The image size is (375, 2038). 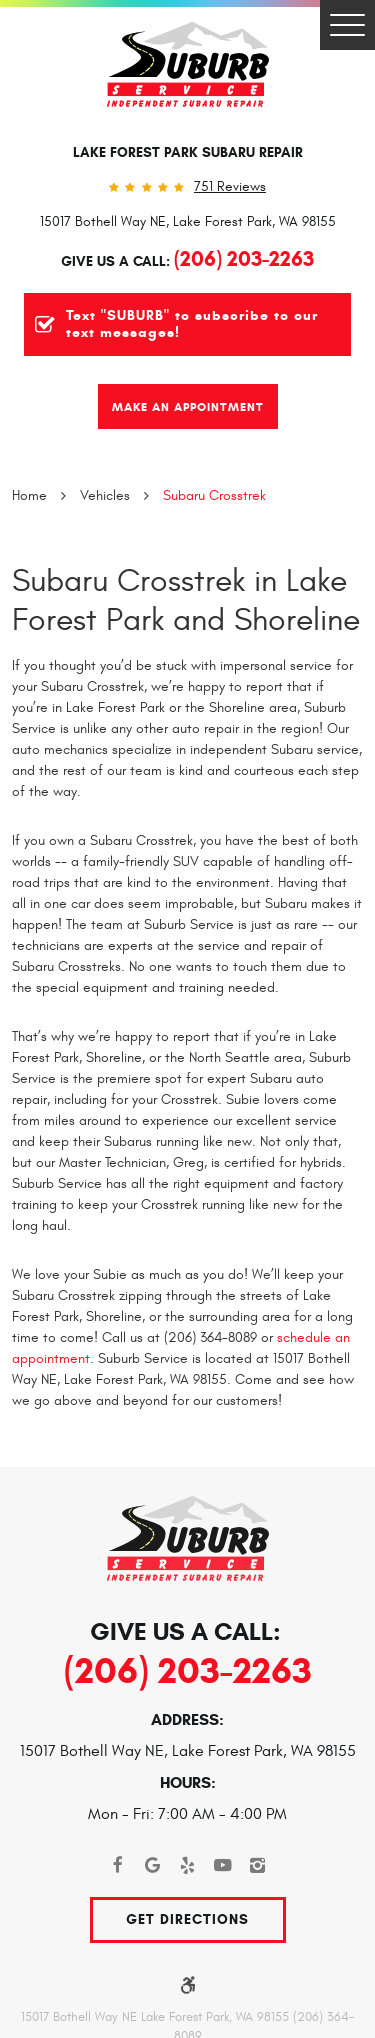 I want to click on Vehicles, so click(x=105, y=495).